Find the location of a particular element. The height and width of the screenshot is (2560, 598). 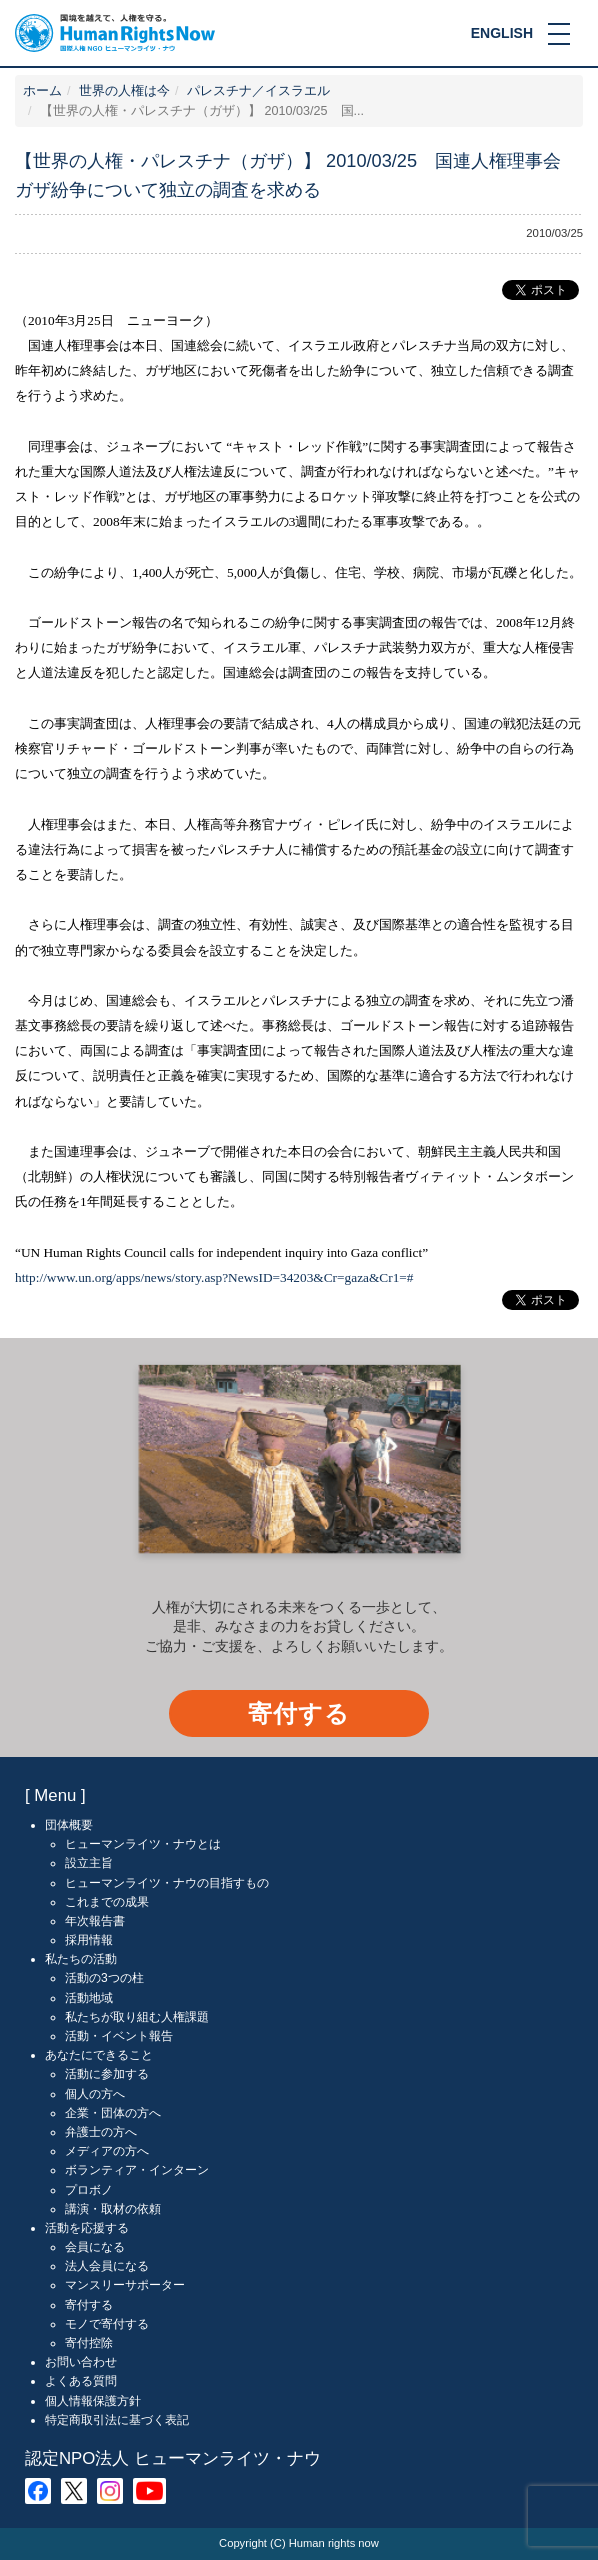

これまでの成果 is located at coordinates (107, 1902).